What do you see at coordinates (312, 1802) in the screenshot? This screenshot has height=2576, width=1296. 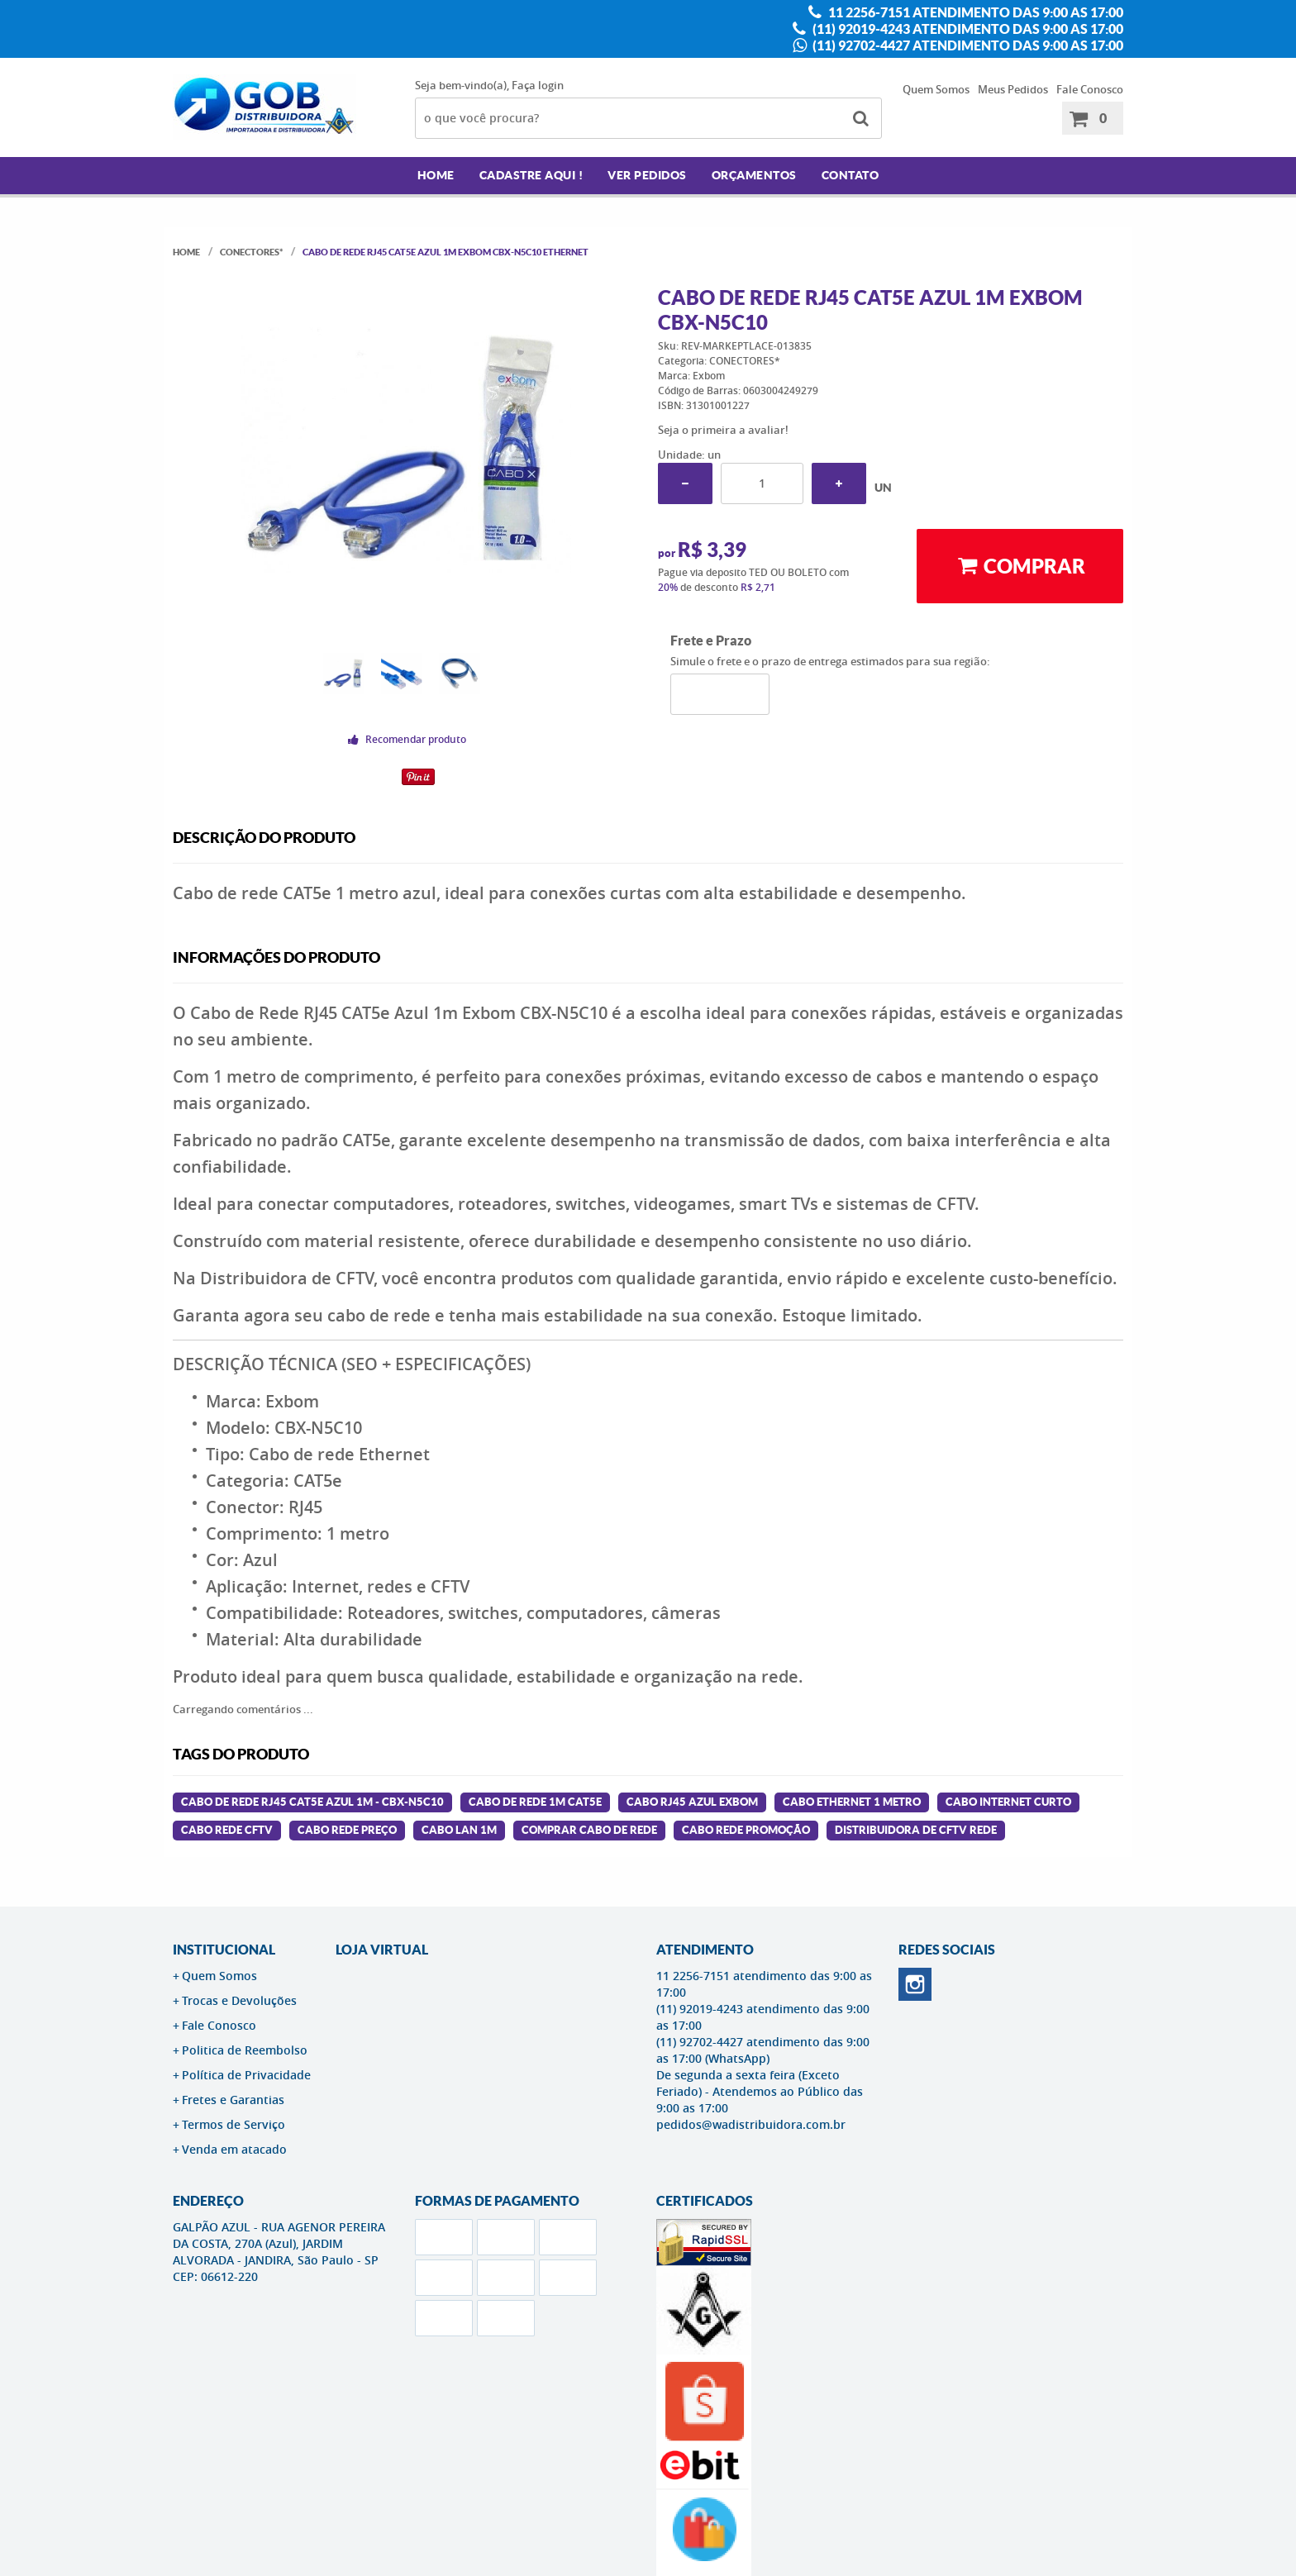 I see `Cabo de Rede RJ45 CAT5E Azul 1M - CBX-N5C10` at bounding box center [312, 1802].